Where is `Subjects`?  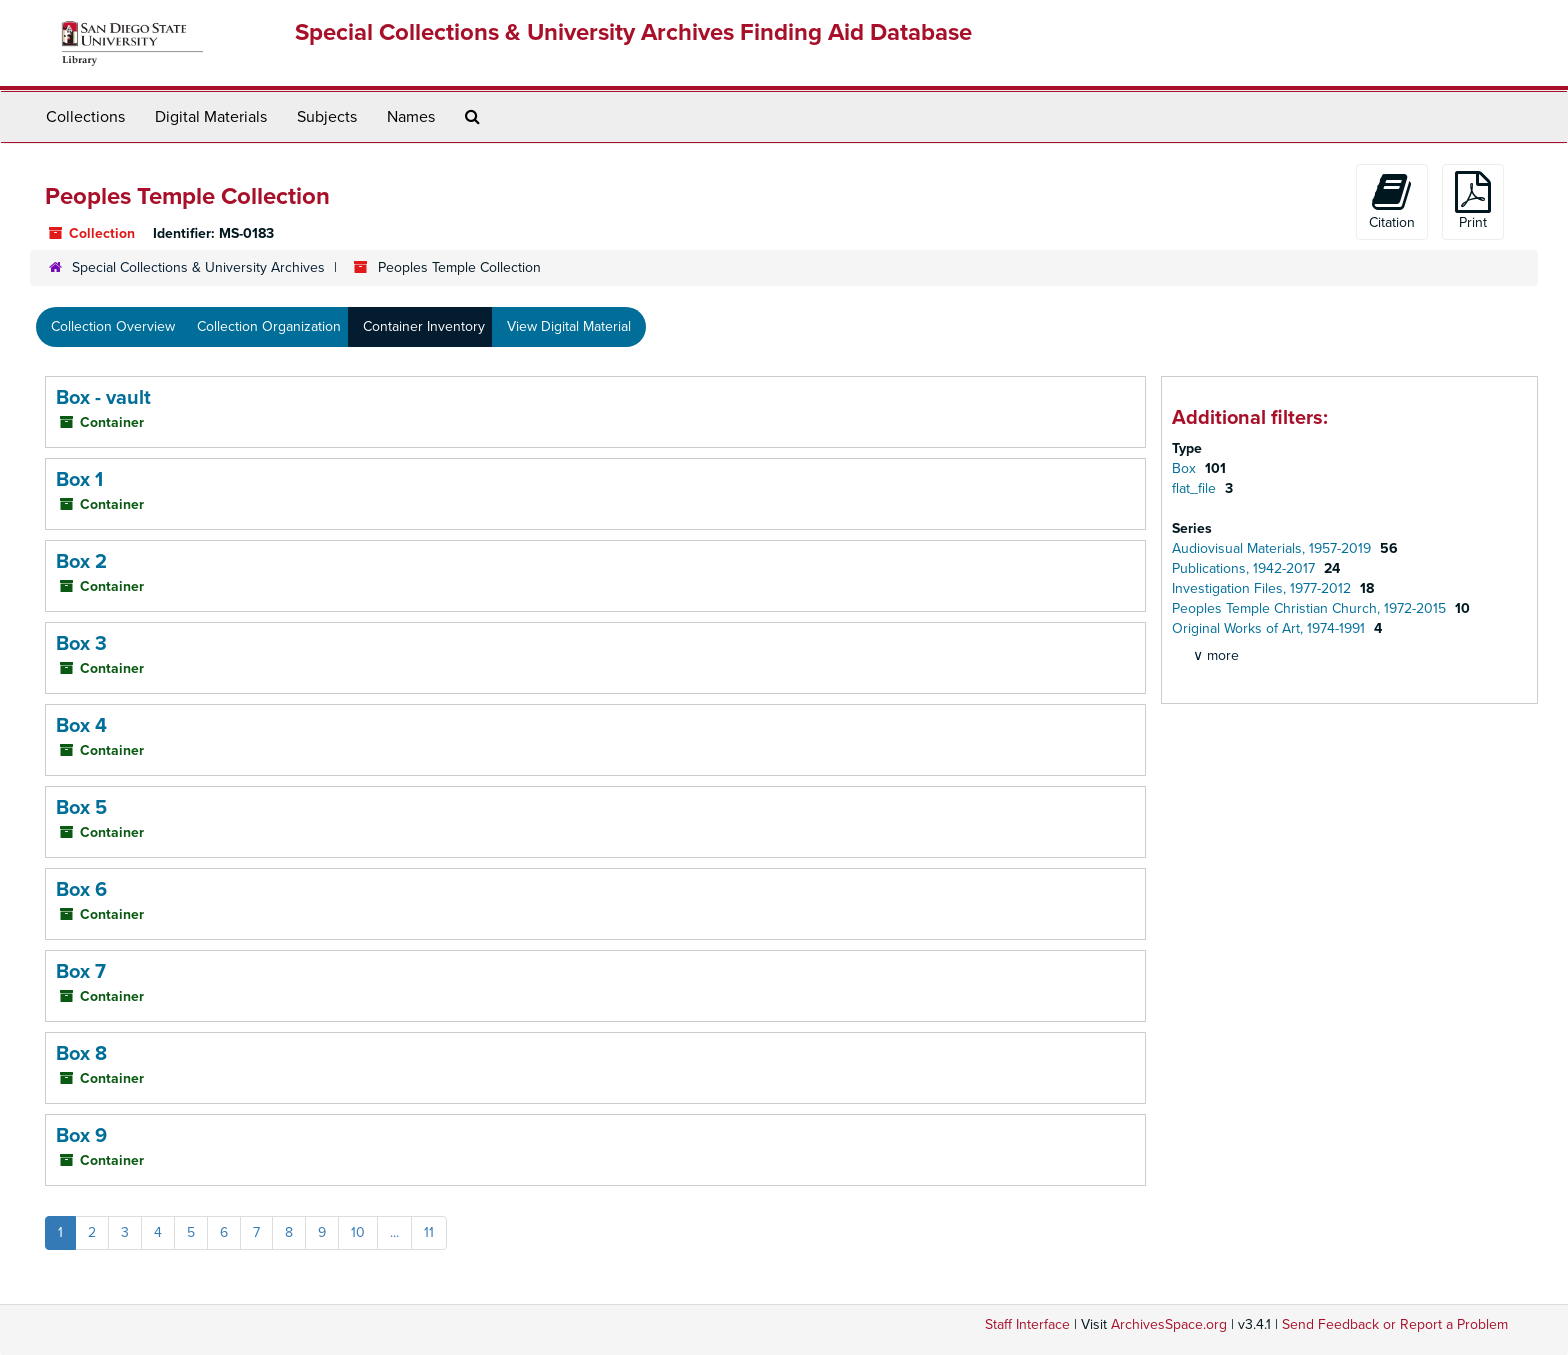
Subjects is located at coordinates (327, 117).